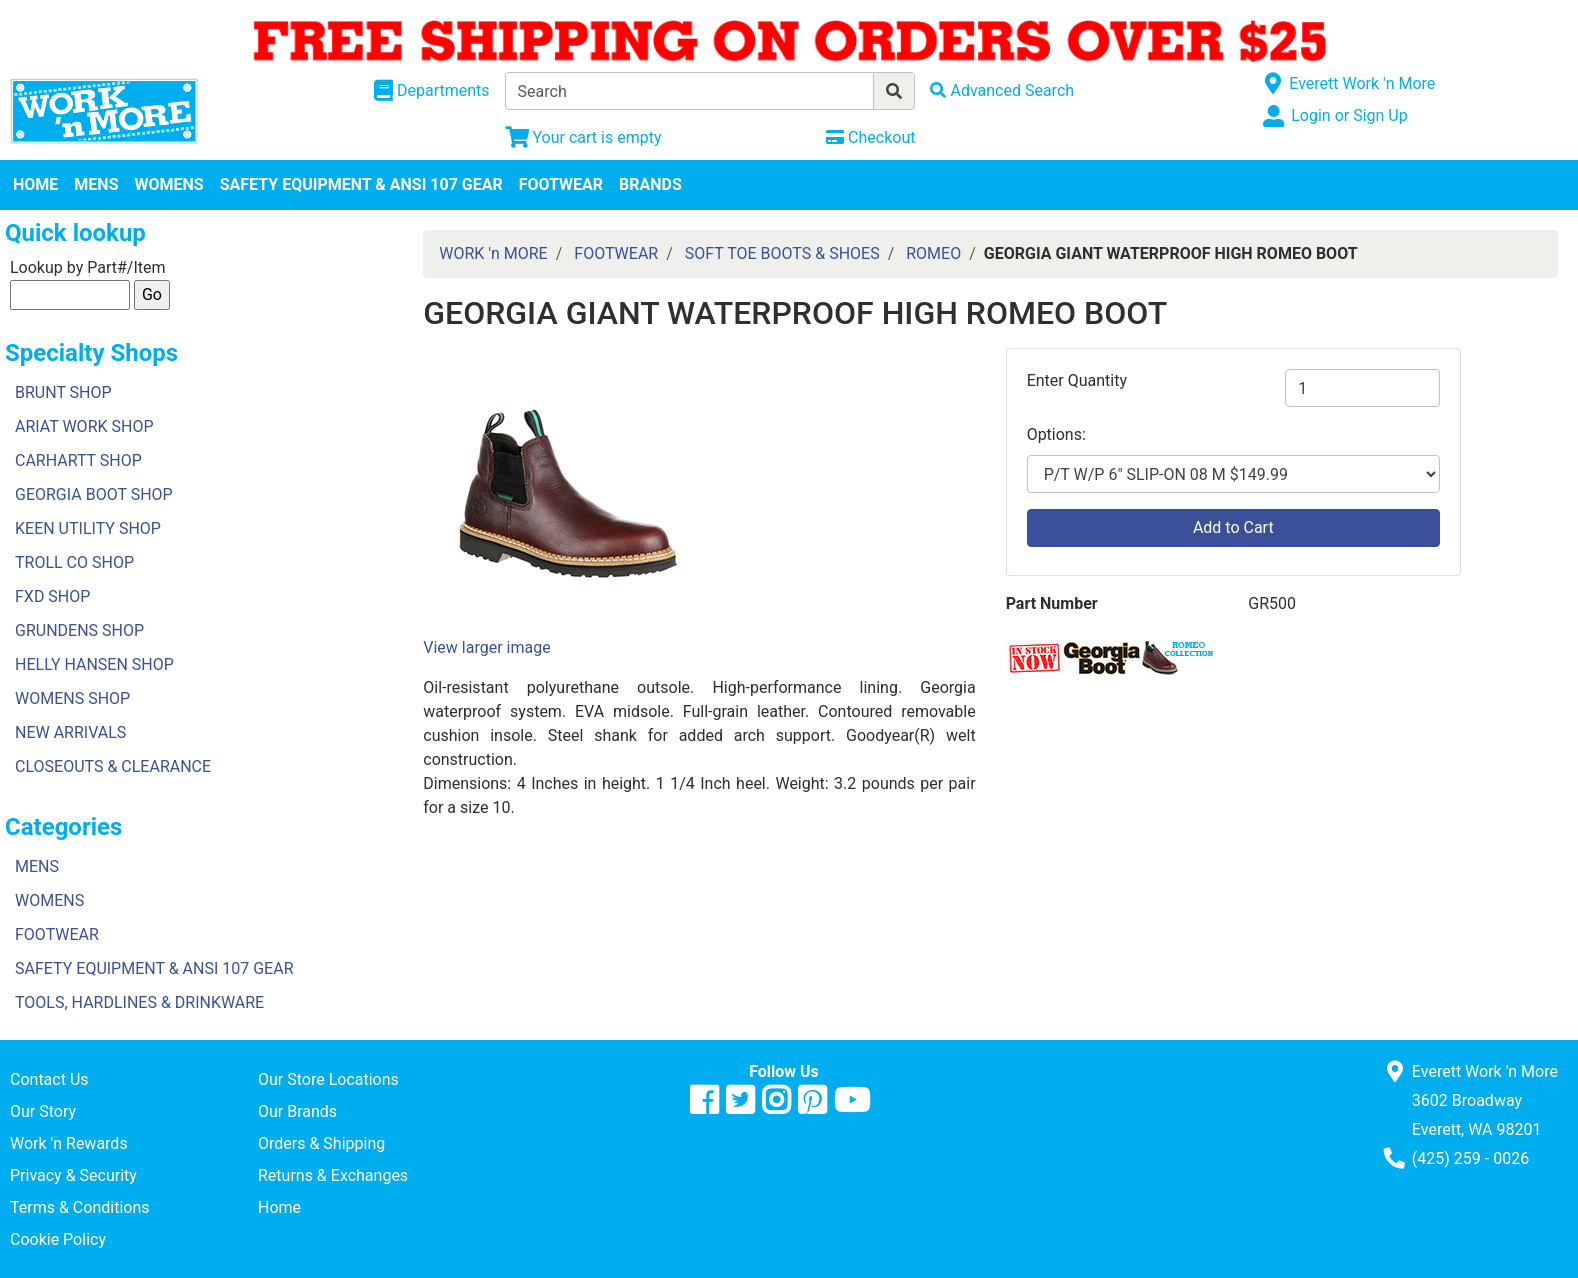  Describe the element at coordinates (70, 732) in the screenshot. I see `NEW ARRIVALS` at that location.